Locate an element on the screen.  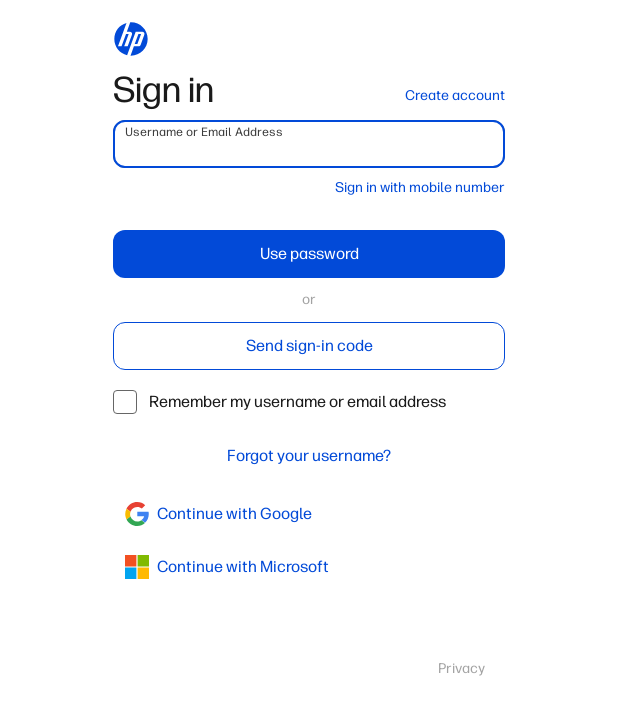
[azure] is located at coordinates (309, 567).